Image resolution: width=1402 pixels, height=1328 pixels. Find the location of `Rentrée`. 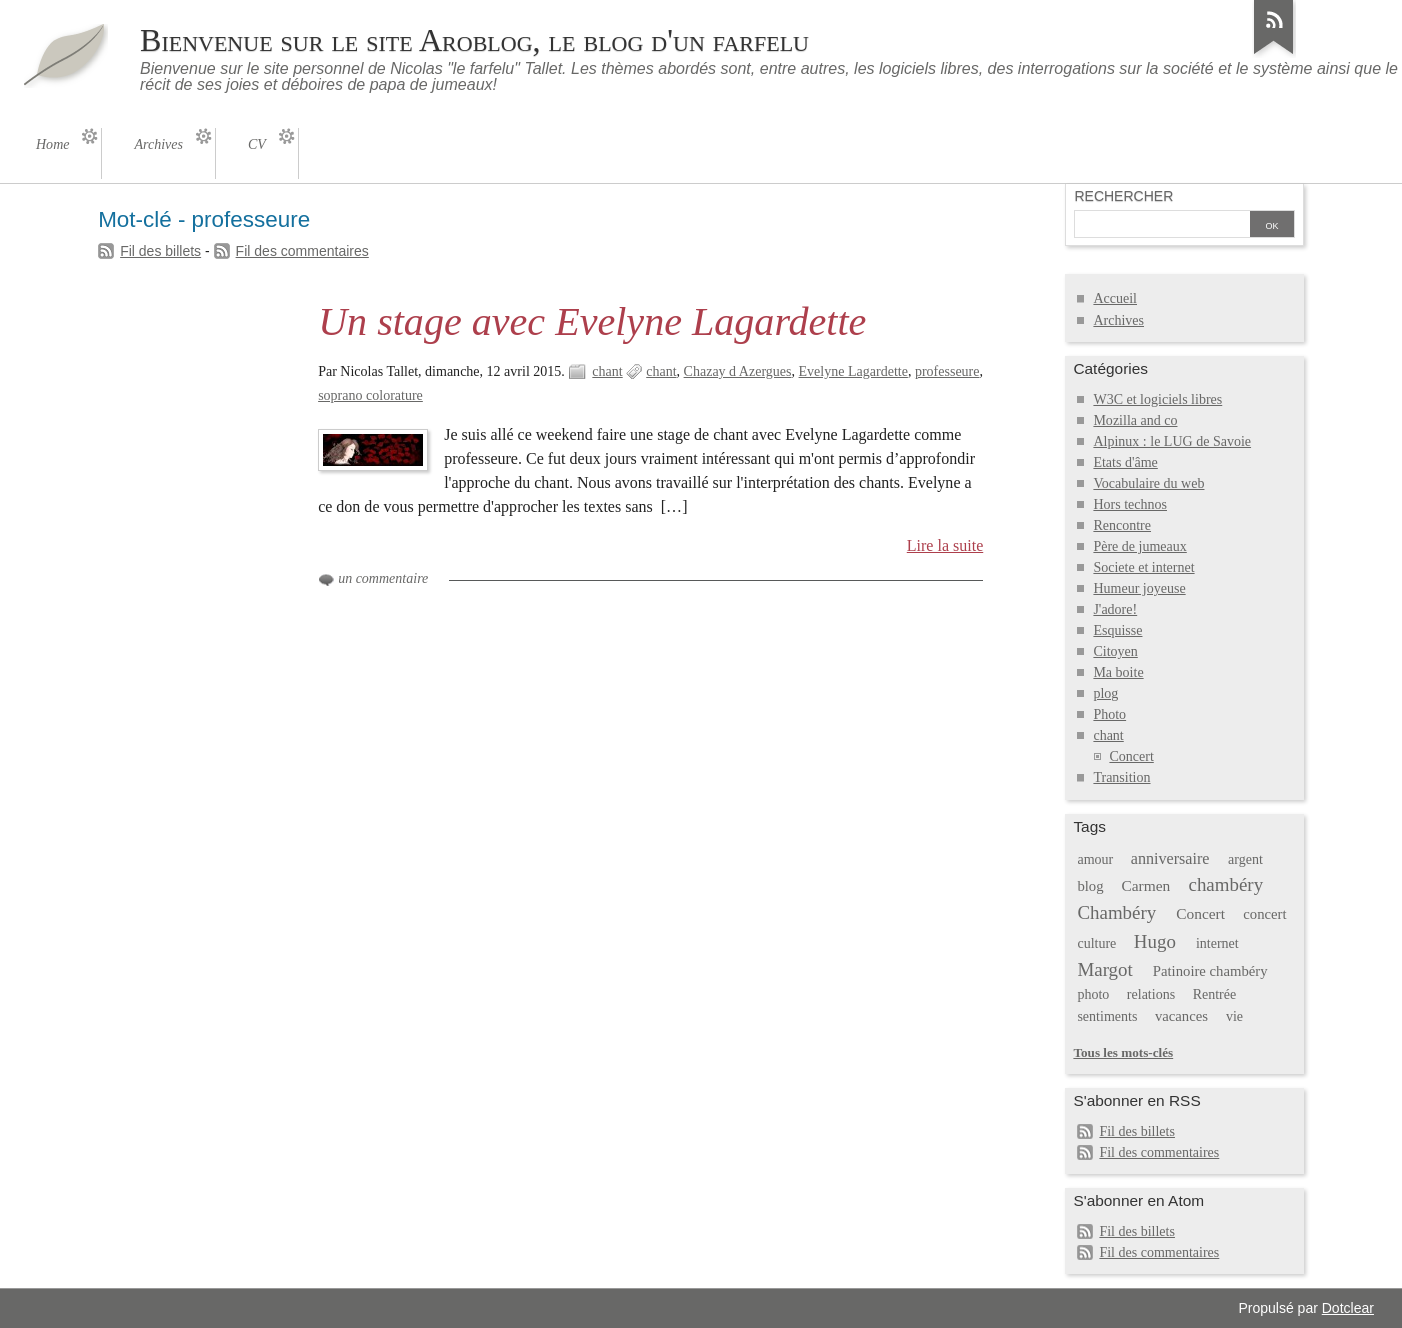

Rentrée is located at coordinates (1215, 994).